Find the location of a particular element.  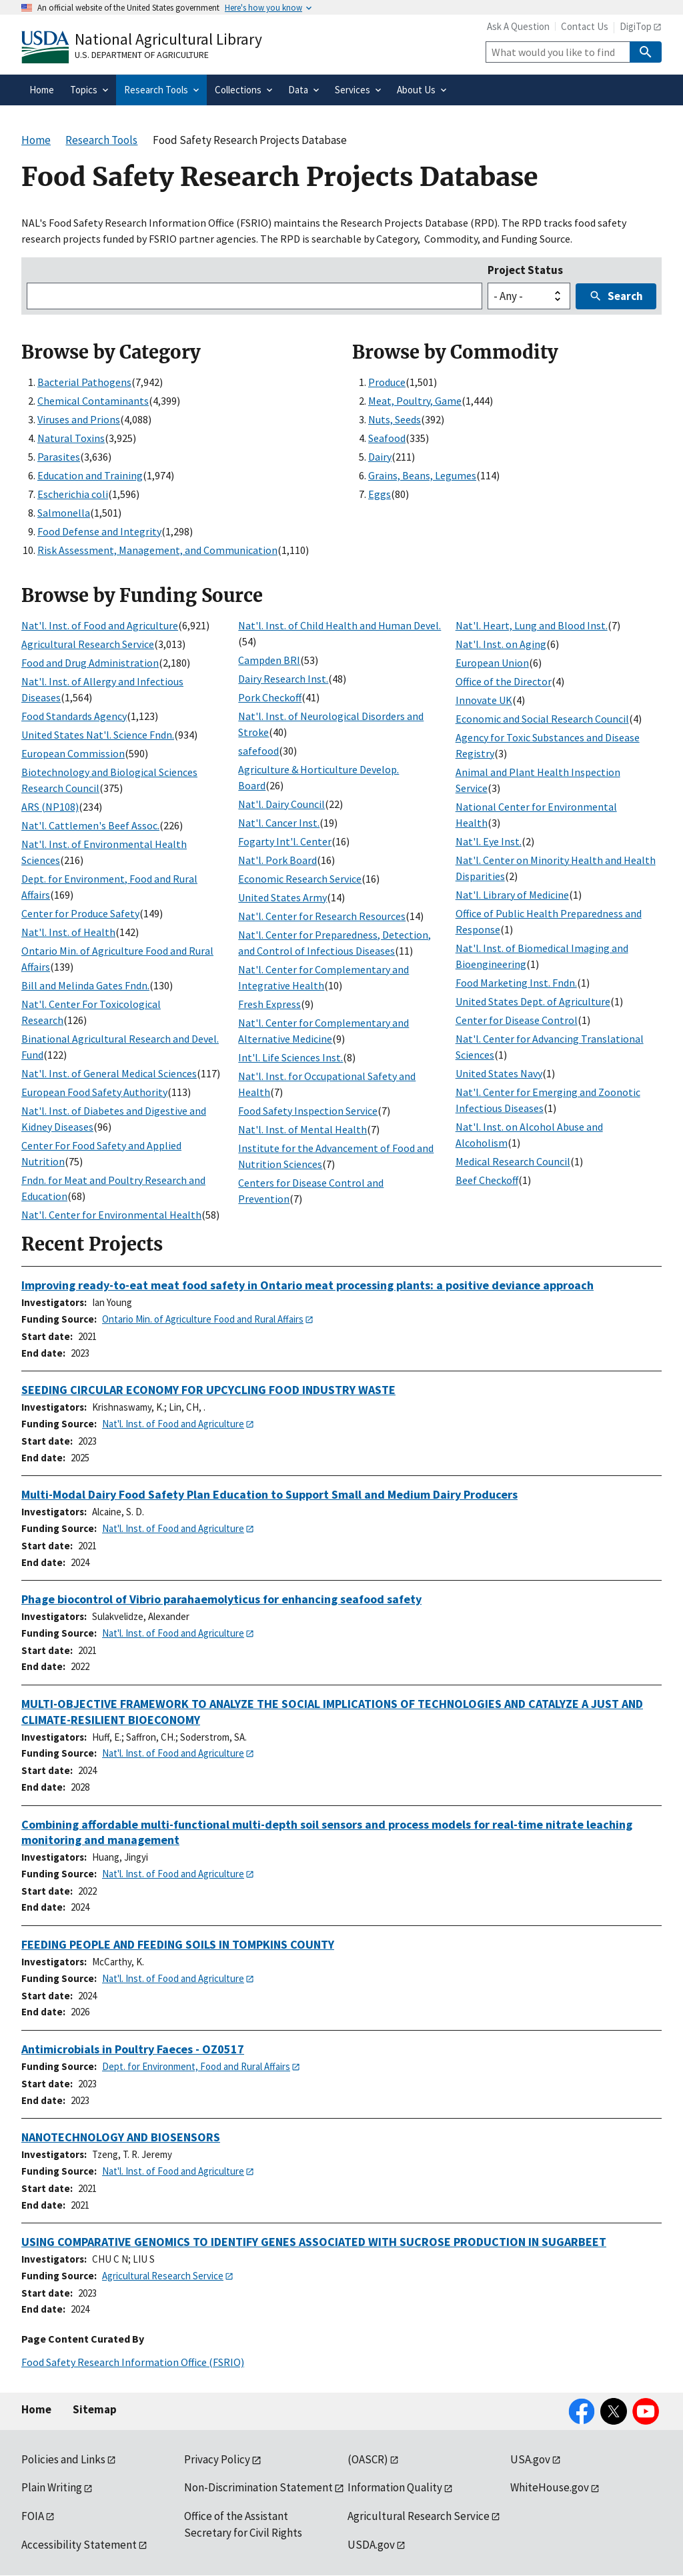

Chemical Contaminants is located at coordinates (93, 400).